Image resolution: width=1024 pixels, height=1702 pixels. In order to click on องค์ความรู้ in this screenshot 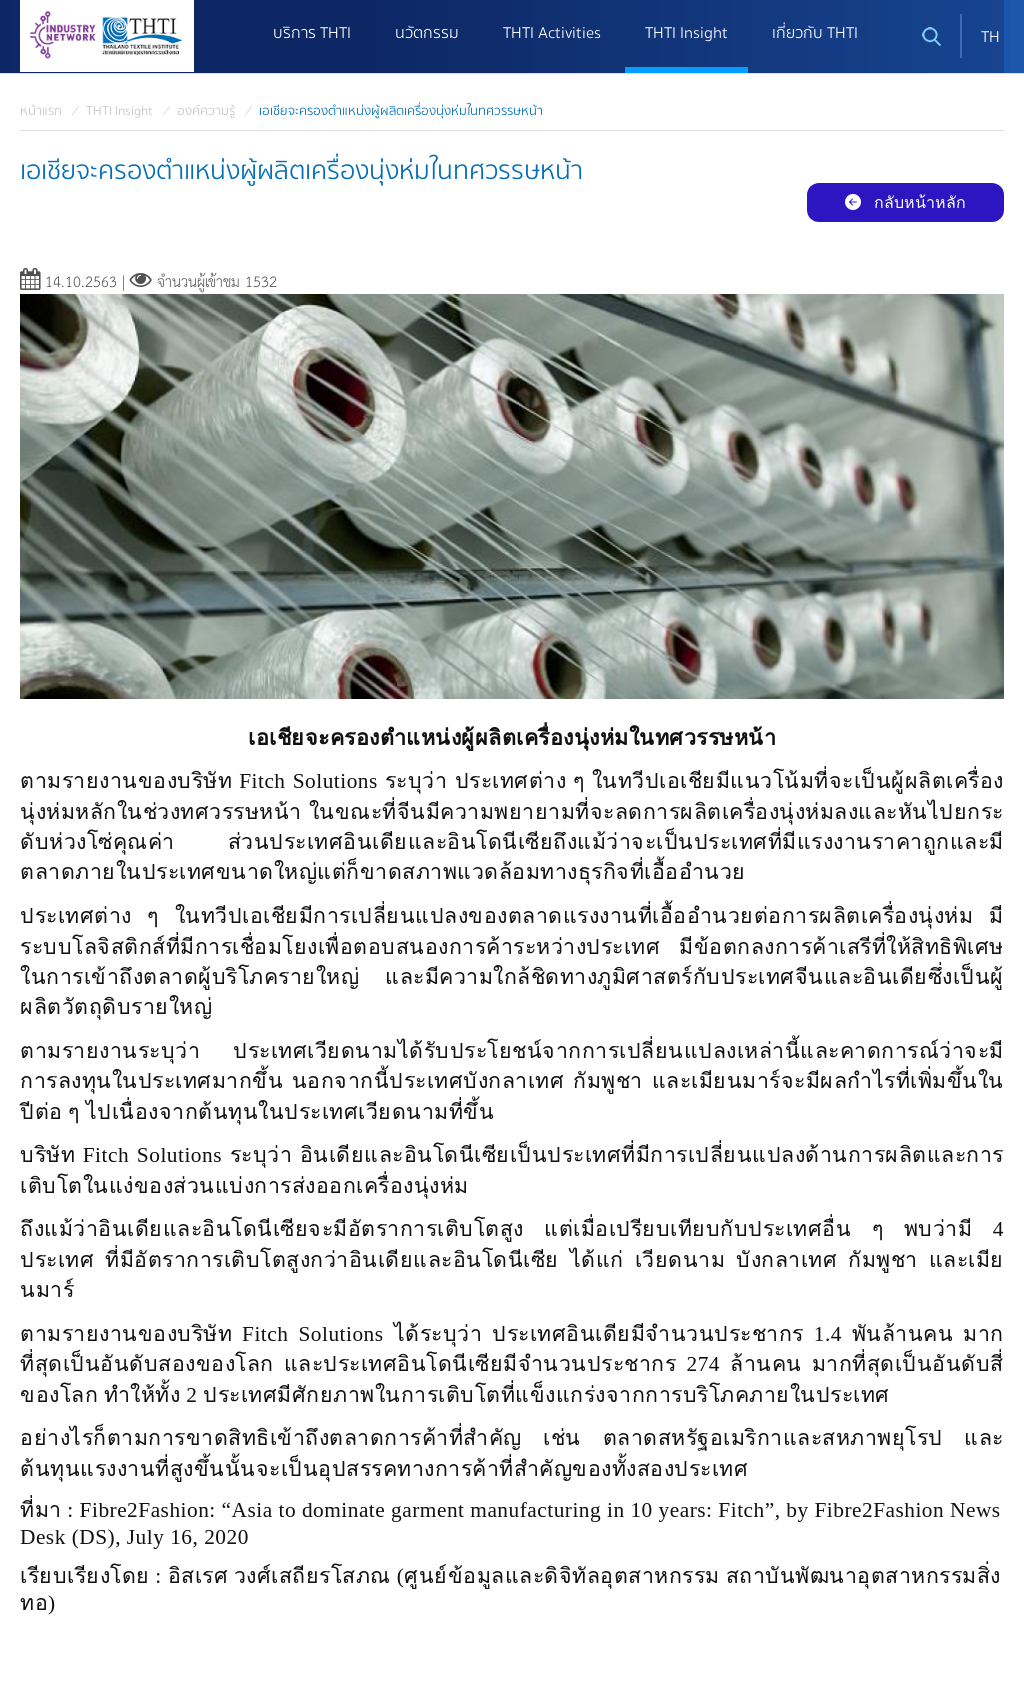, I will do `click(206, 111)`.